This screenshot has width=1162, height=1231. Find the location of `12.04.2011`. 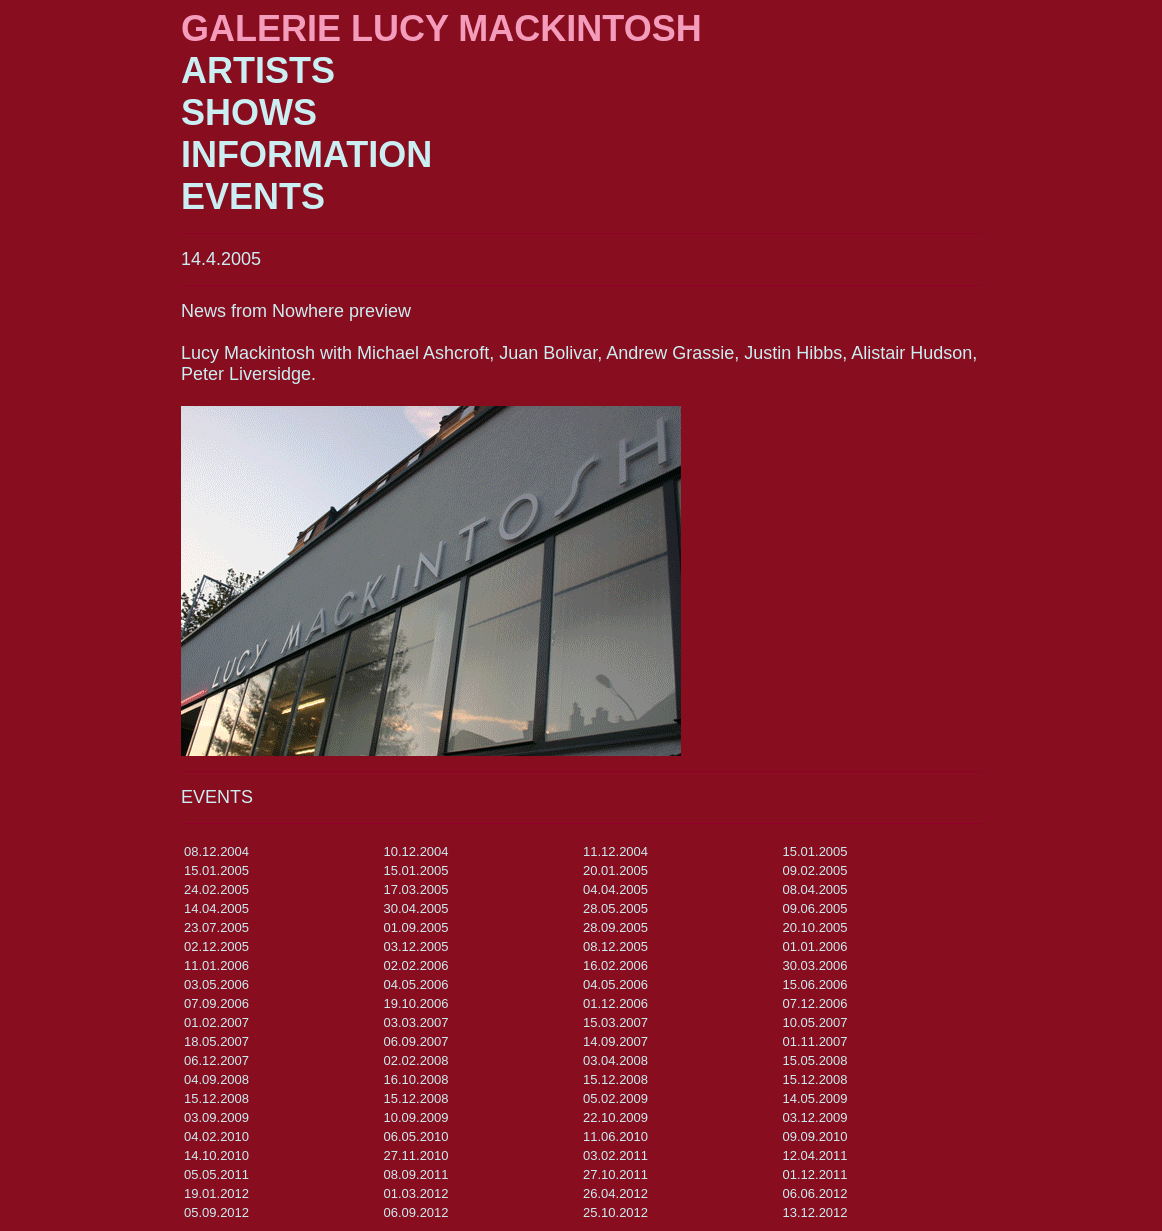

12.04.2011 is located at coordinates (815, 1155).